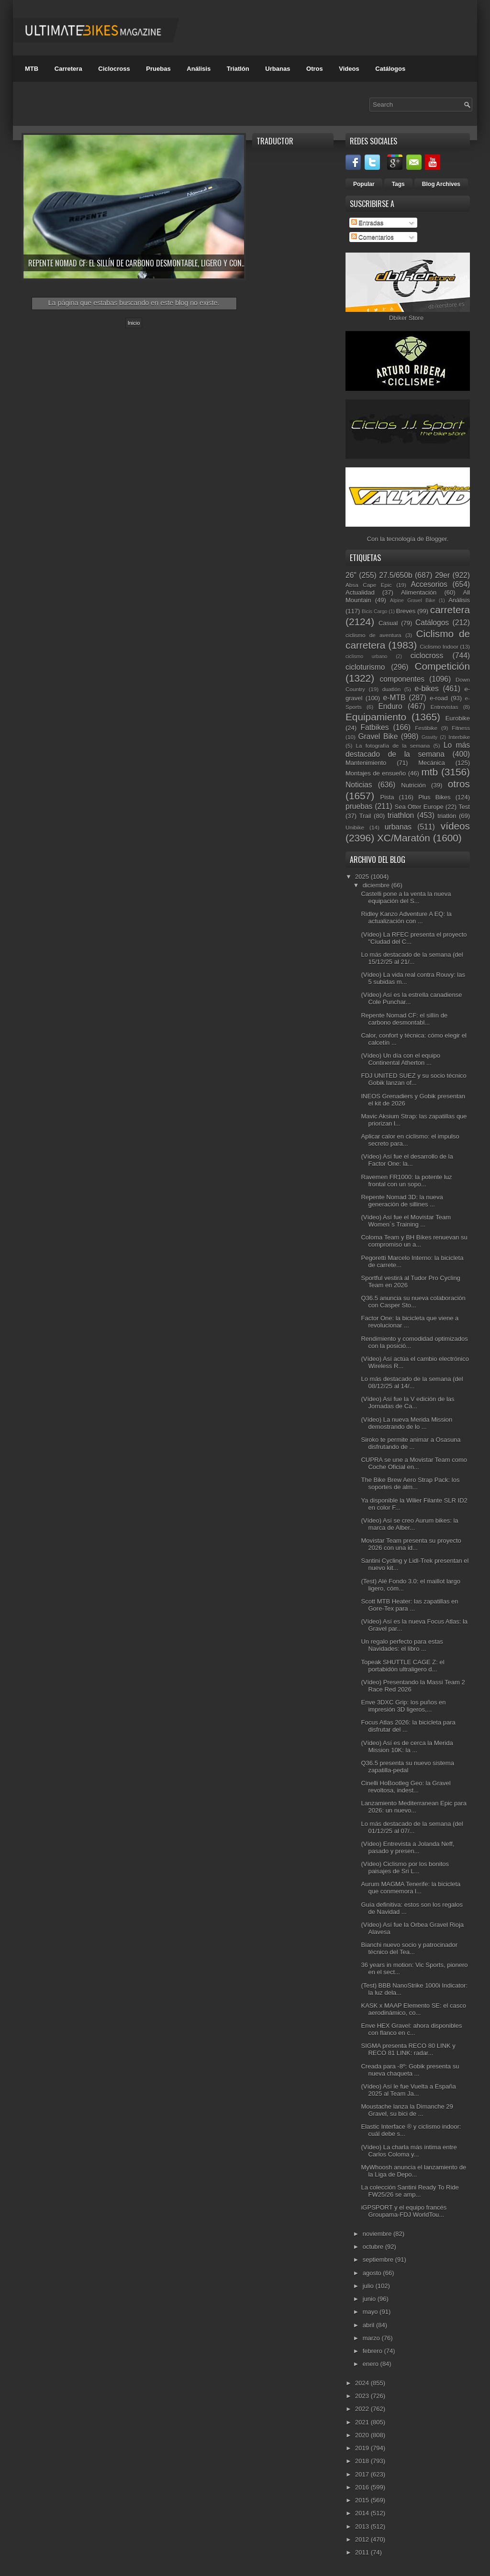 Image resolution: width=490 pixels, height=2576 pixels. Describe the element at coordinates (408, 2049) in the screenshot. I see `SIGMA presenta RECO 80 LINK y RECO 81 LINK: radar...` at that location.